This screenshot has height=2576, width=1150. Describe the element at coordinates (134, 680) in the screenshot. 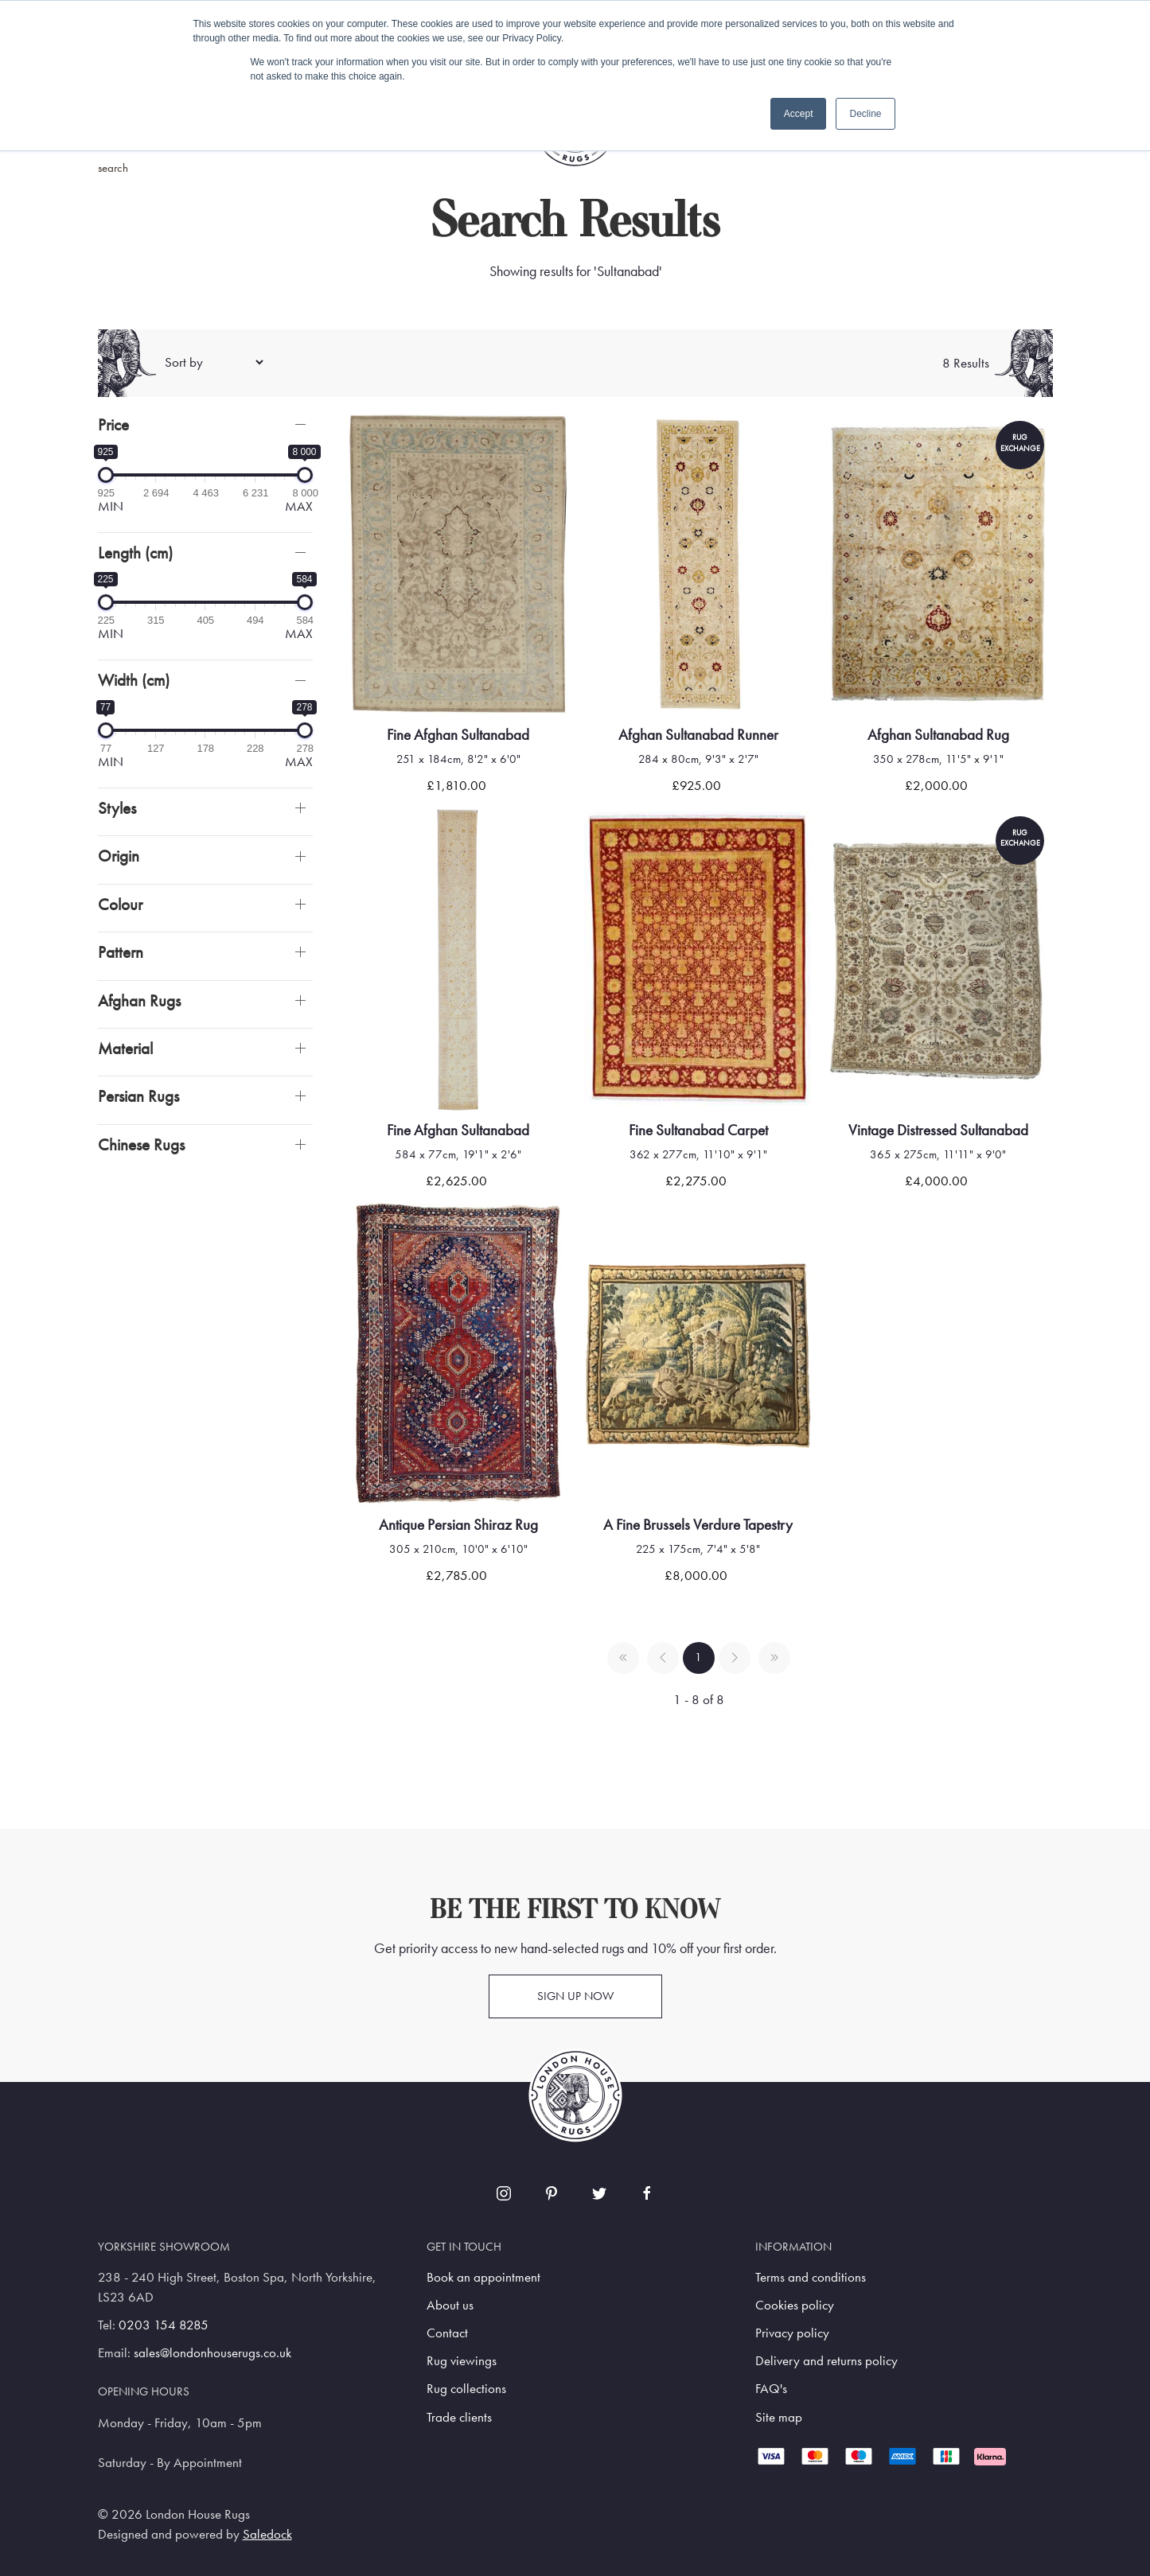

I see `Width (cm)` at that location.